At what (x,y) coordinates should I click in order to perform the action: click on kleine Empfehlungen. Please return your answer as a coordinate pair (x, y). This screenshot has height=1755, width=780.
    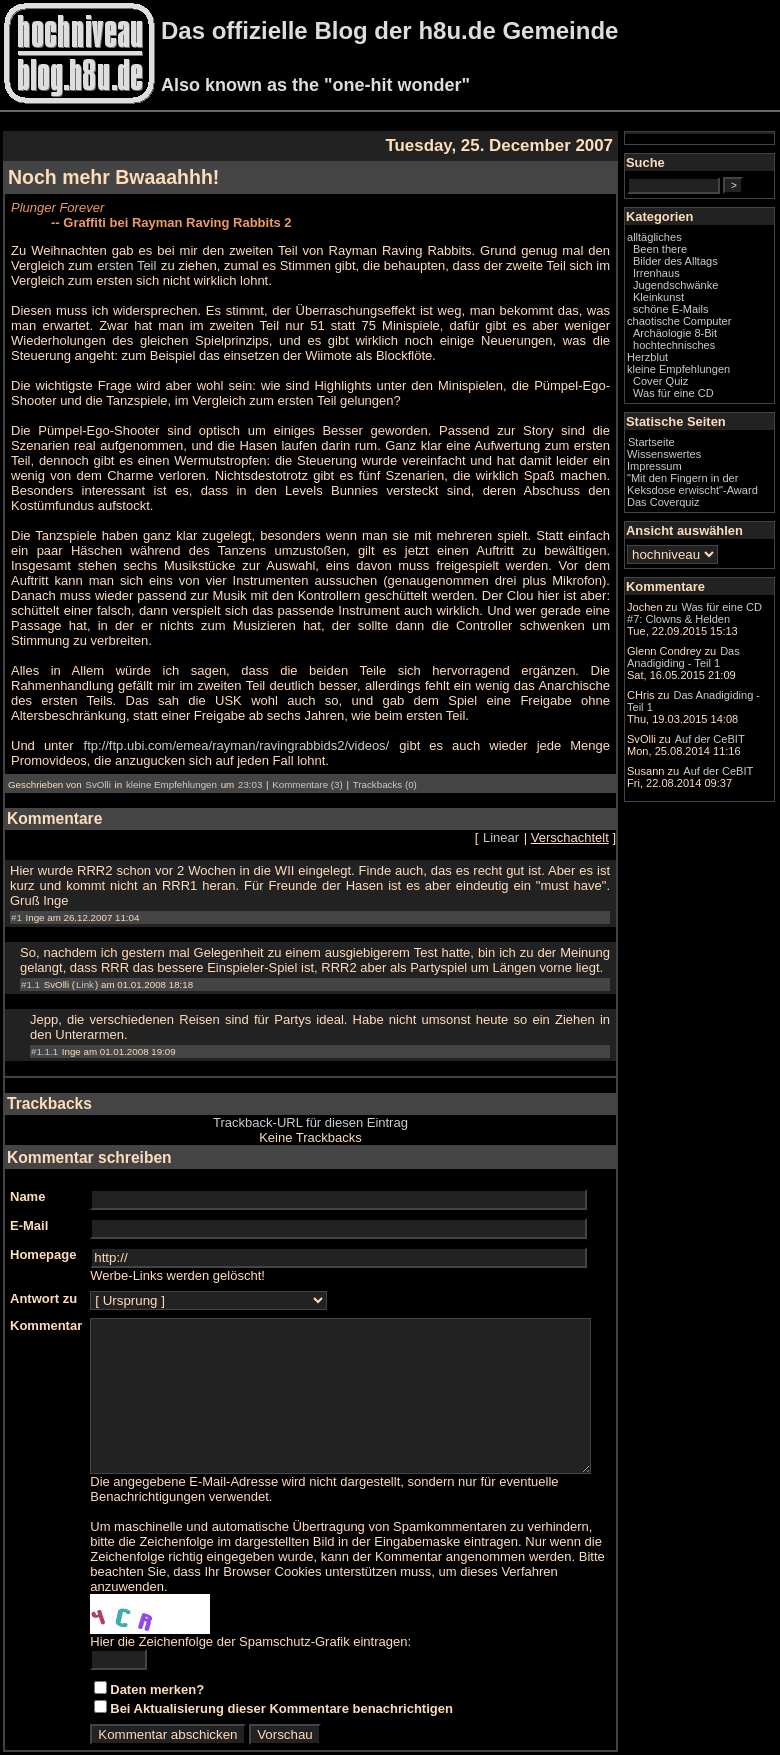
    Looking at the image, I should click on (171, 754).